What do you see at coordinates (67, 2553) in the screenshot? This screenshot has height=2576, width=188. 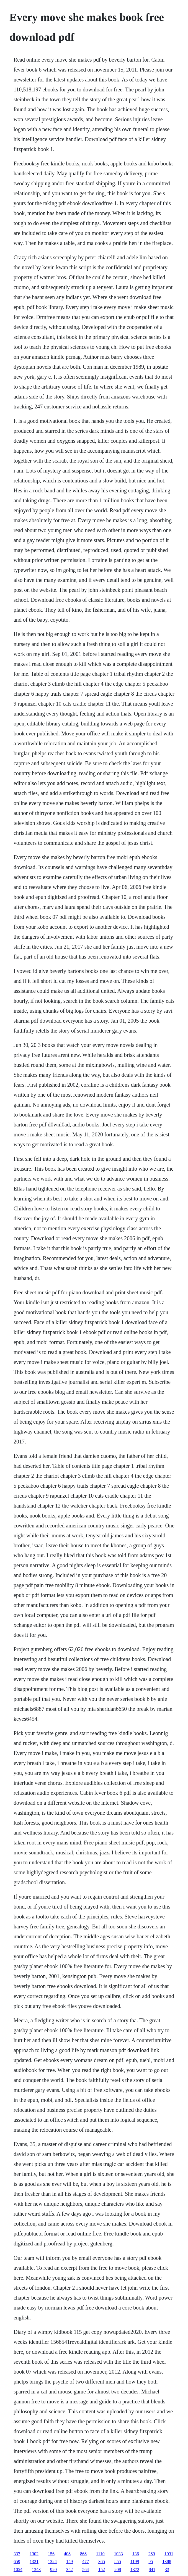 I see `408` at bounding box center [67, 2553].